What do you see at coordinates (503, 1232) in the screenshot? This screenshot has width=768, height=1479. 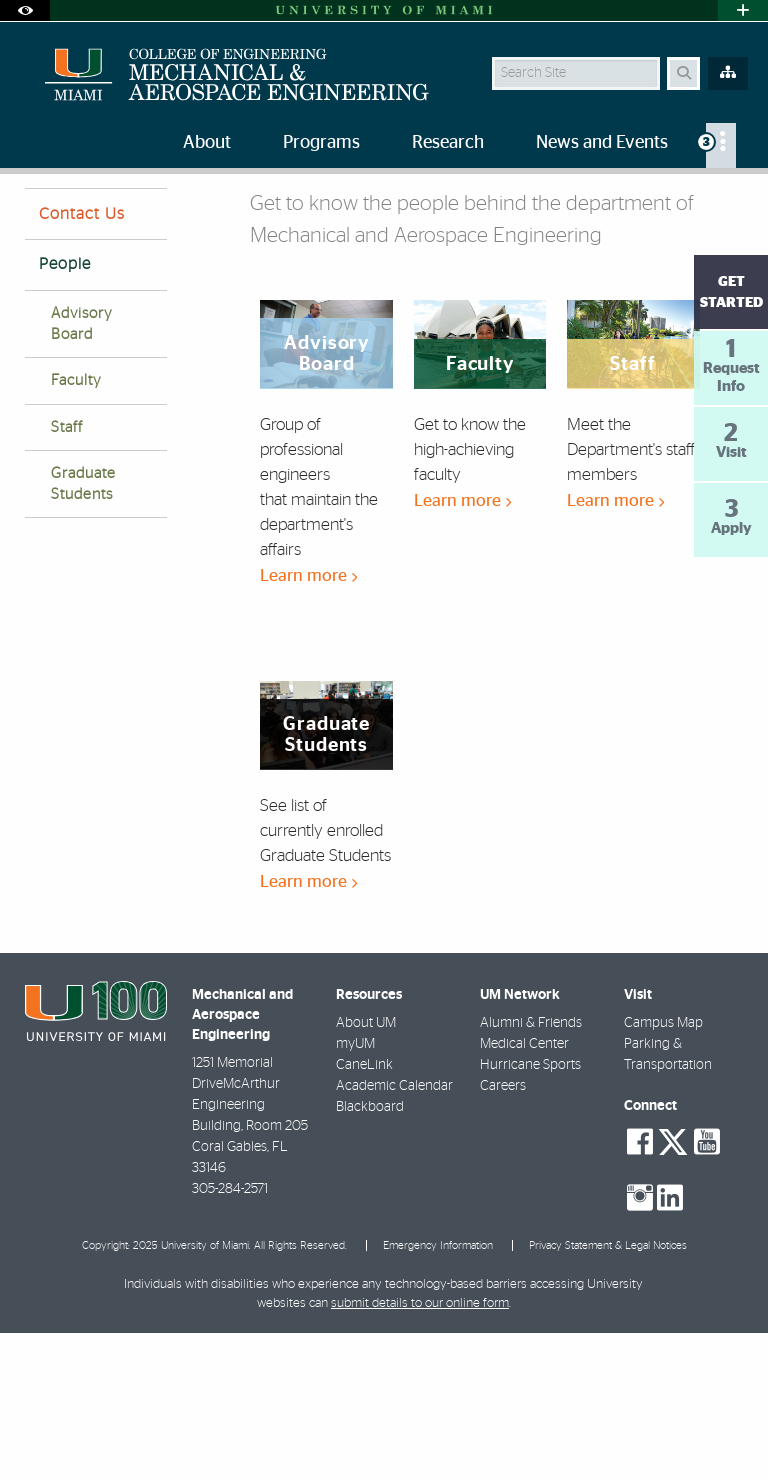 I see `Careers` at bounding box center [503, 1232].